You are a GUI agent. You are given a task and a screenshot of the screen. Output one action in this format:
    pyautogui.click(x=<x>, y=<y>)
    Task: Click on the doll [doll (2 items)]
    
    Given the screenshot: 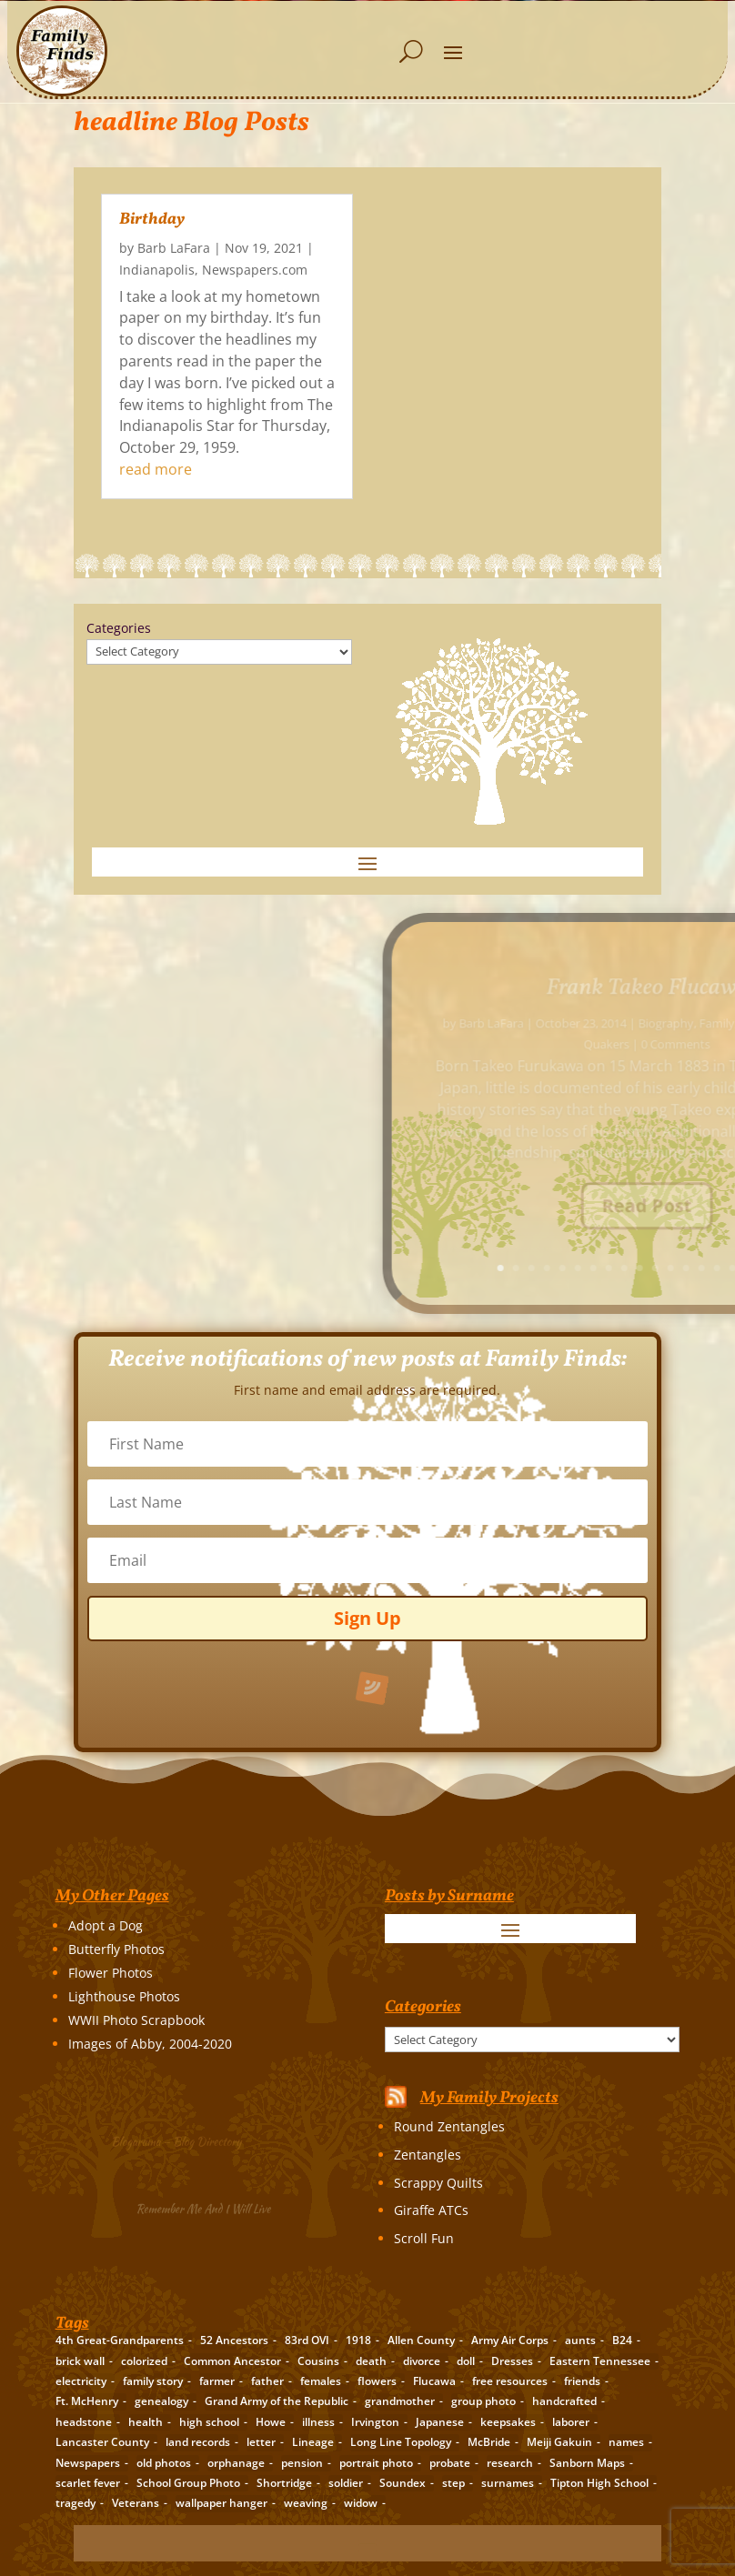 What is the action you would take?
    pyautogui.click(x=466, y=2361)
    